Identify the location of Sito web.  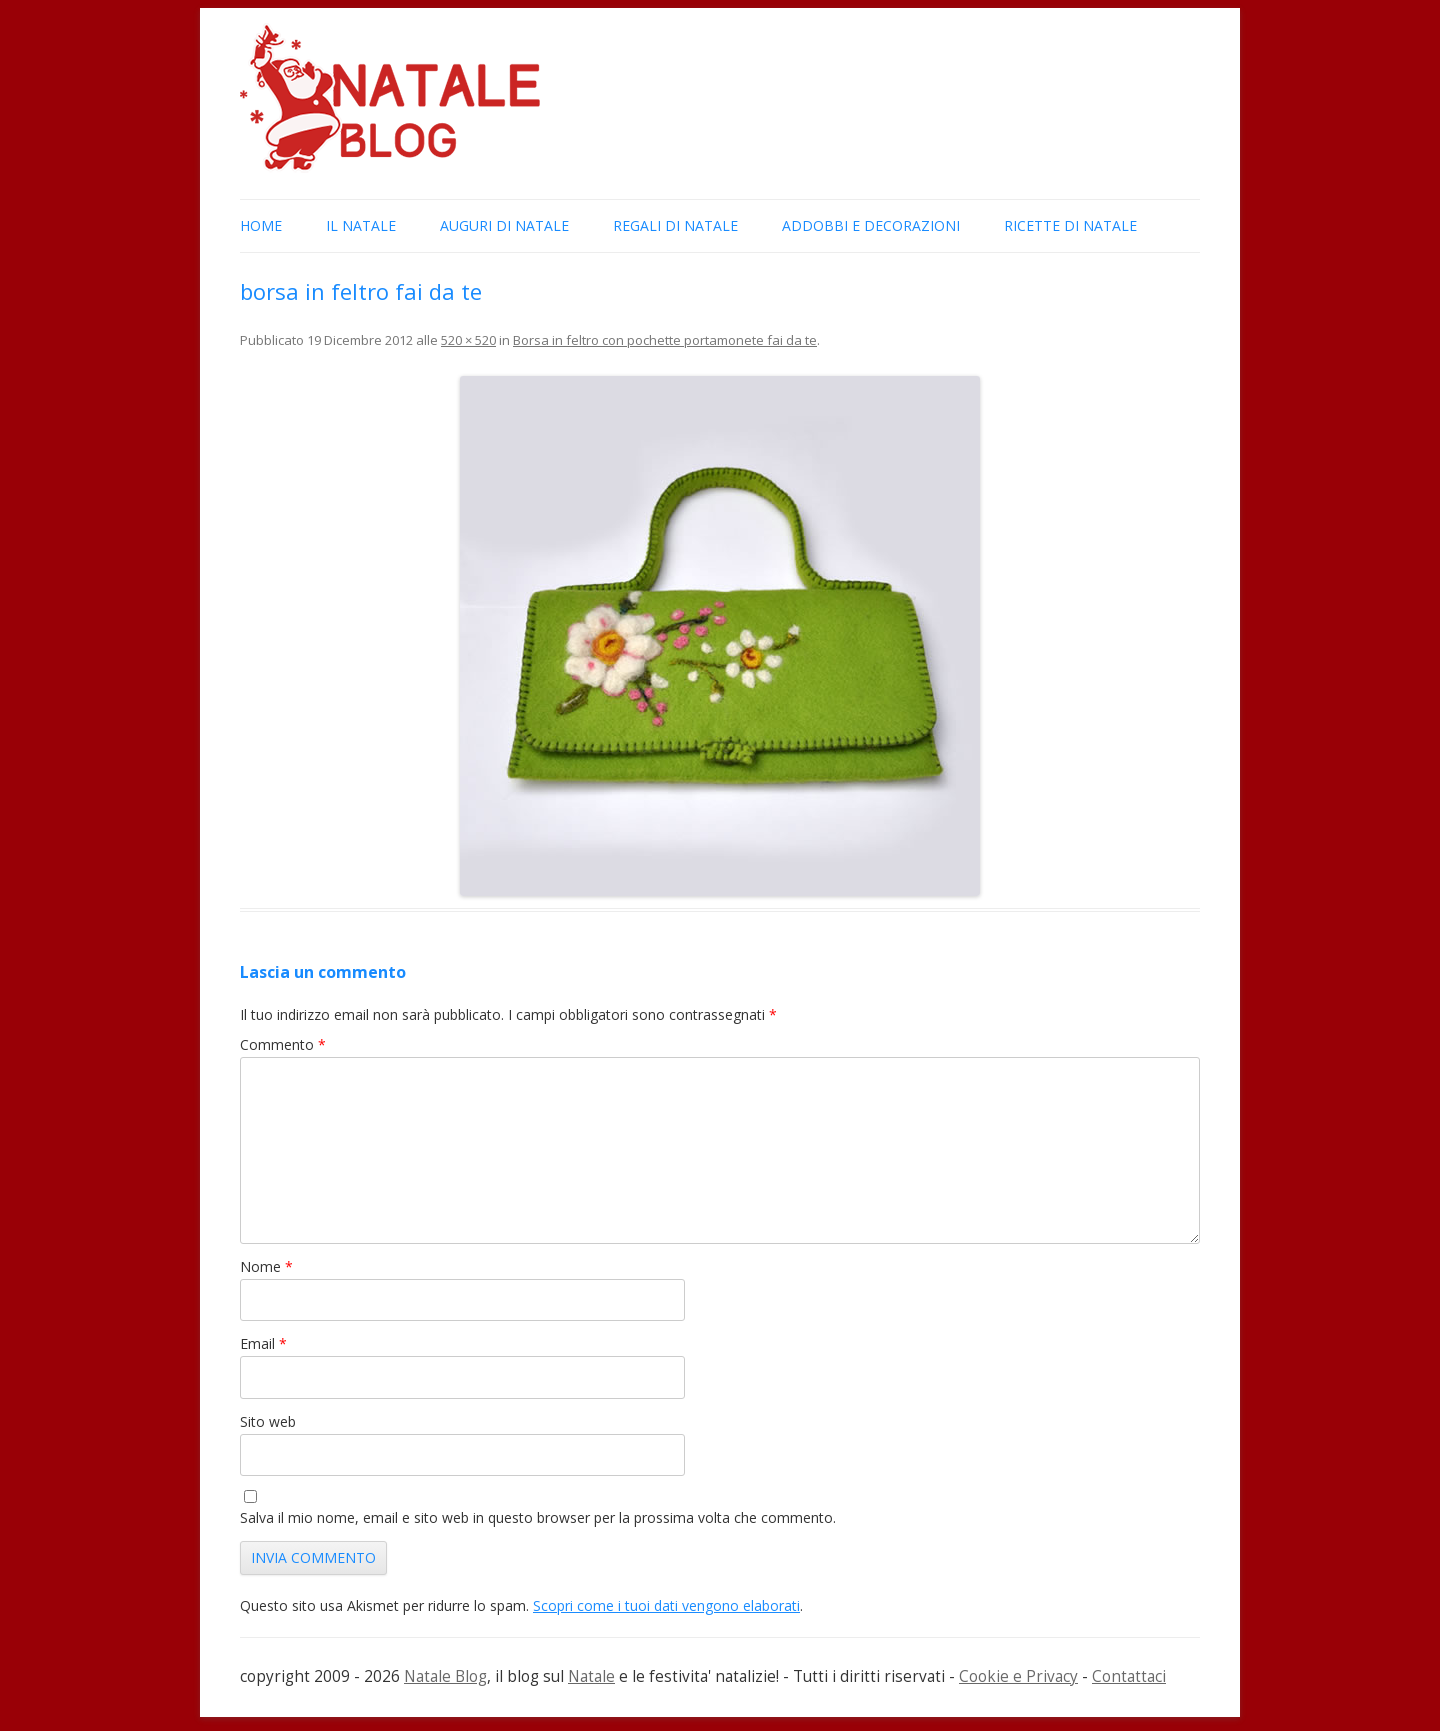
(268, 1421).